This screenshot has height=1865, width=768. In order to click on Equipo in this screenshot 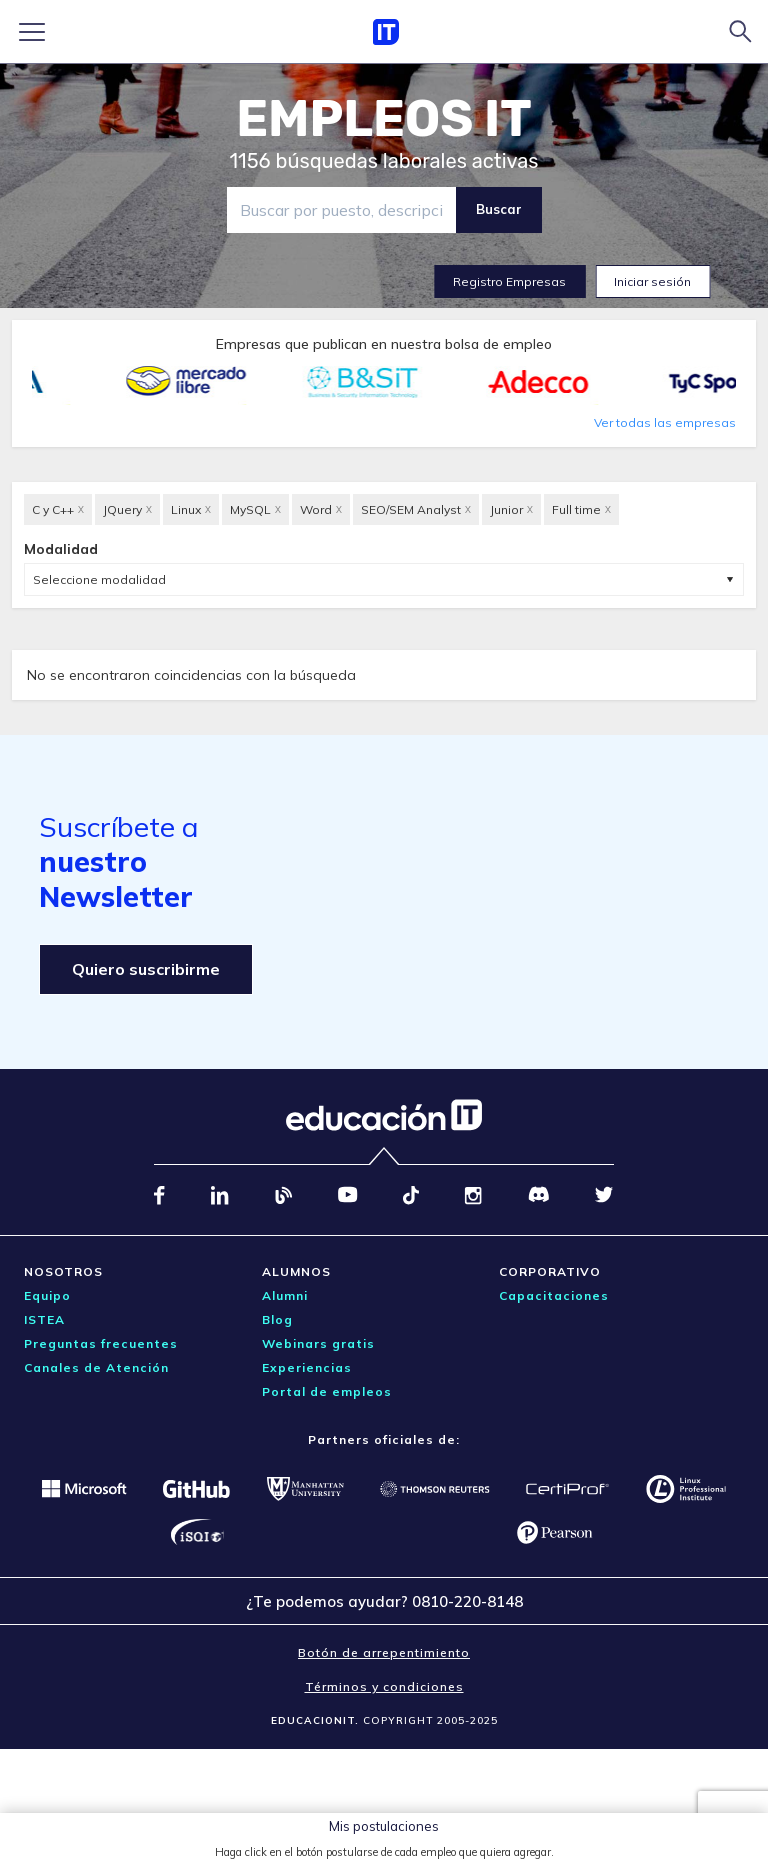, I will do `click(47, 1295)`.